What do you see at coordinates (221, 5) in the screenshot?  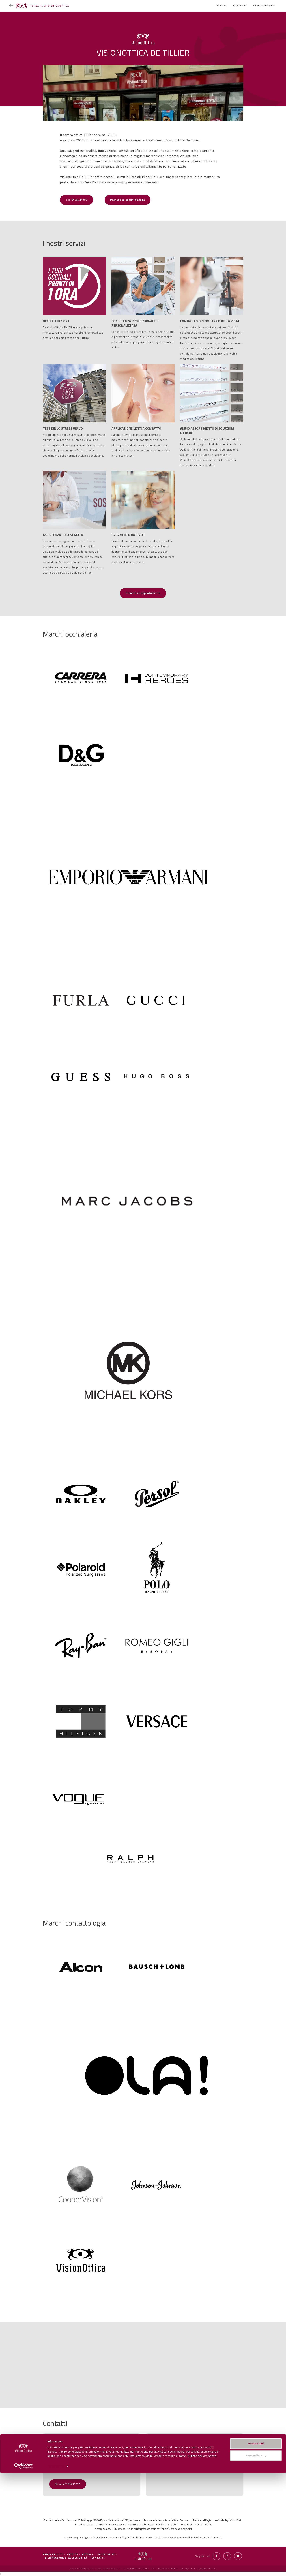 I see `Servizi` at bounding box center [221, 5].